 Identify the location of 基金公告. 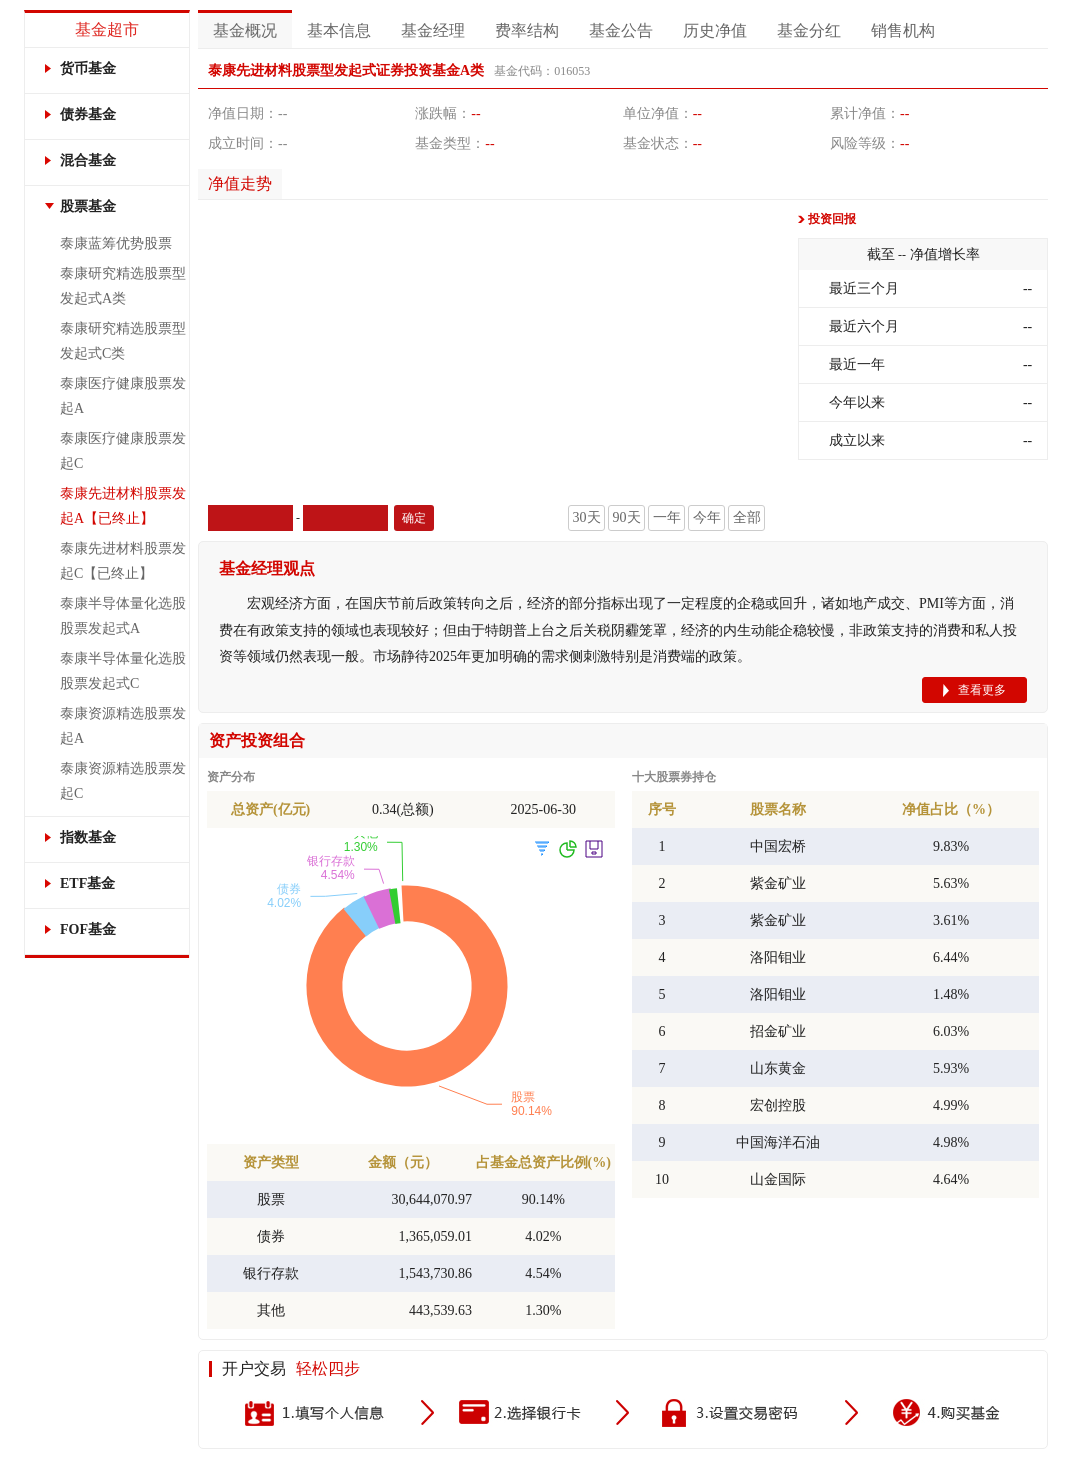
(621, 30).